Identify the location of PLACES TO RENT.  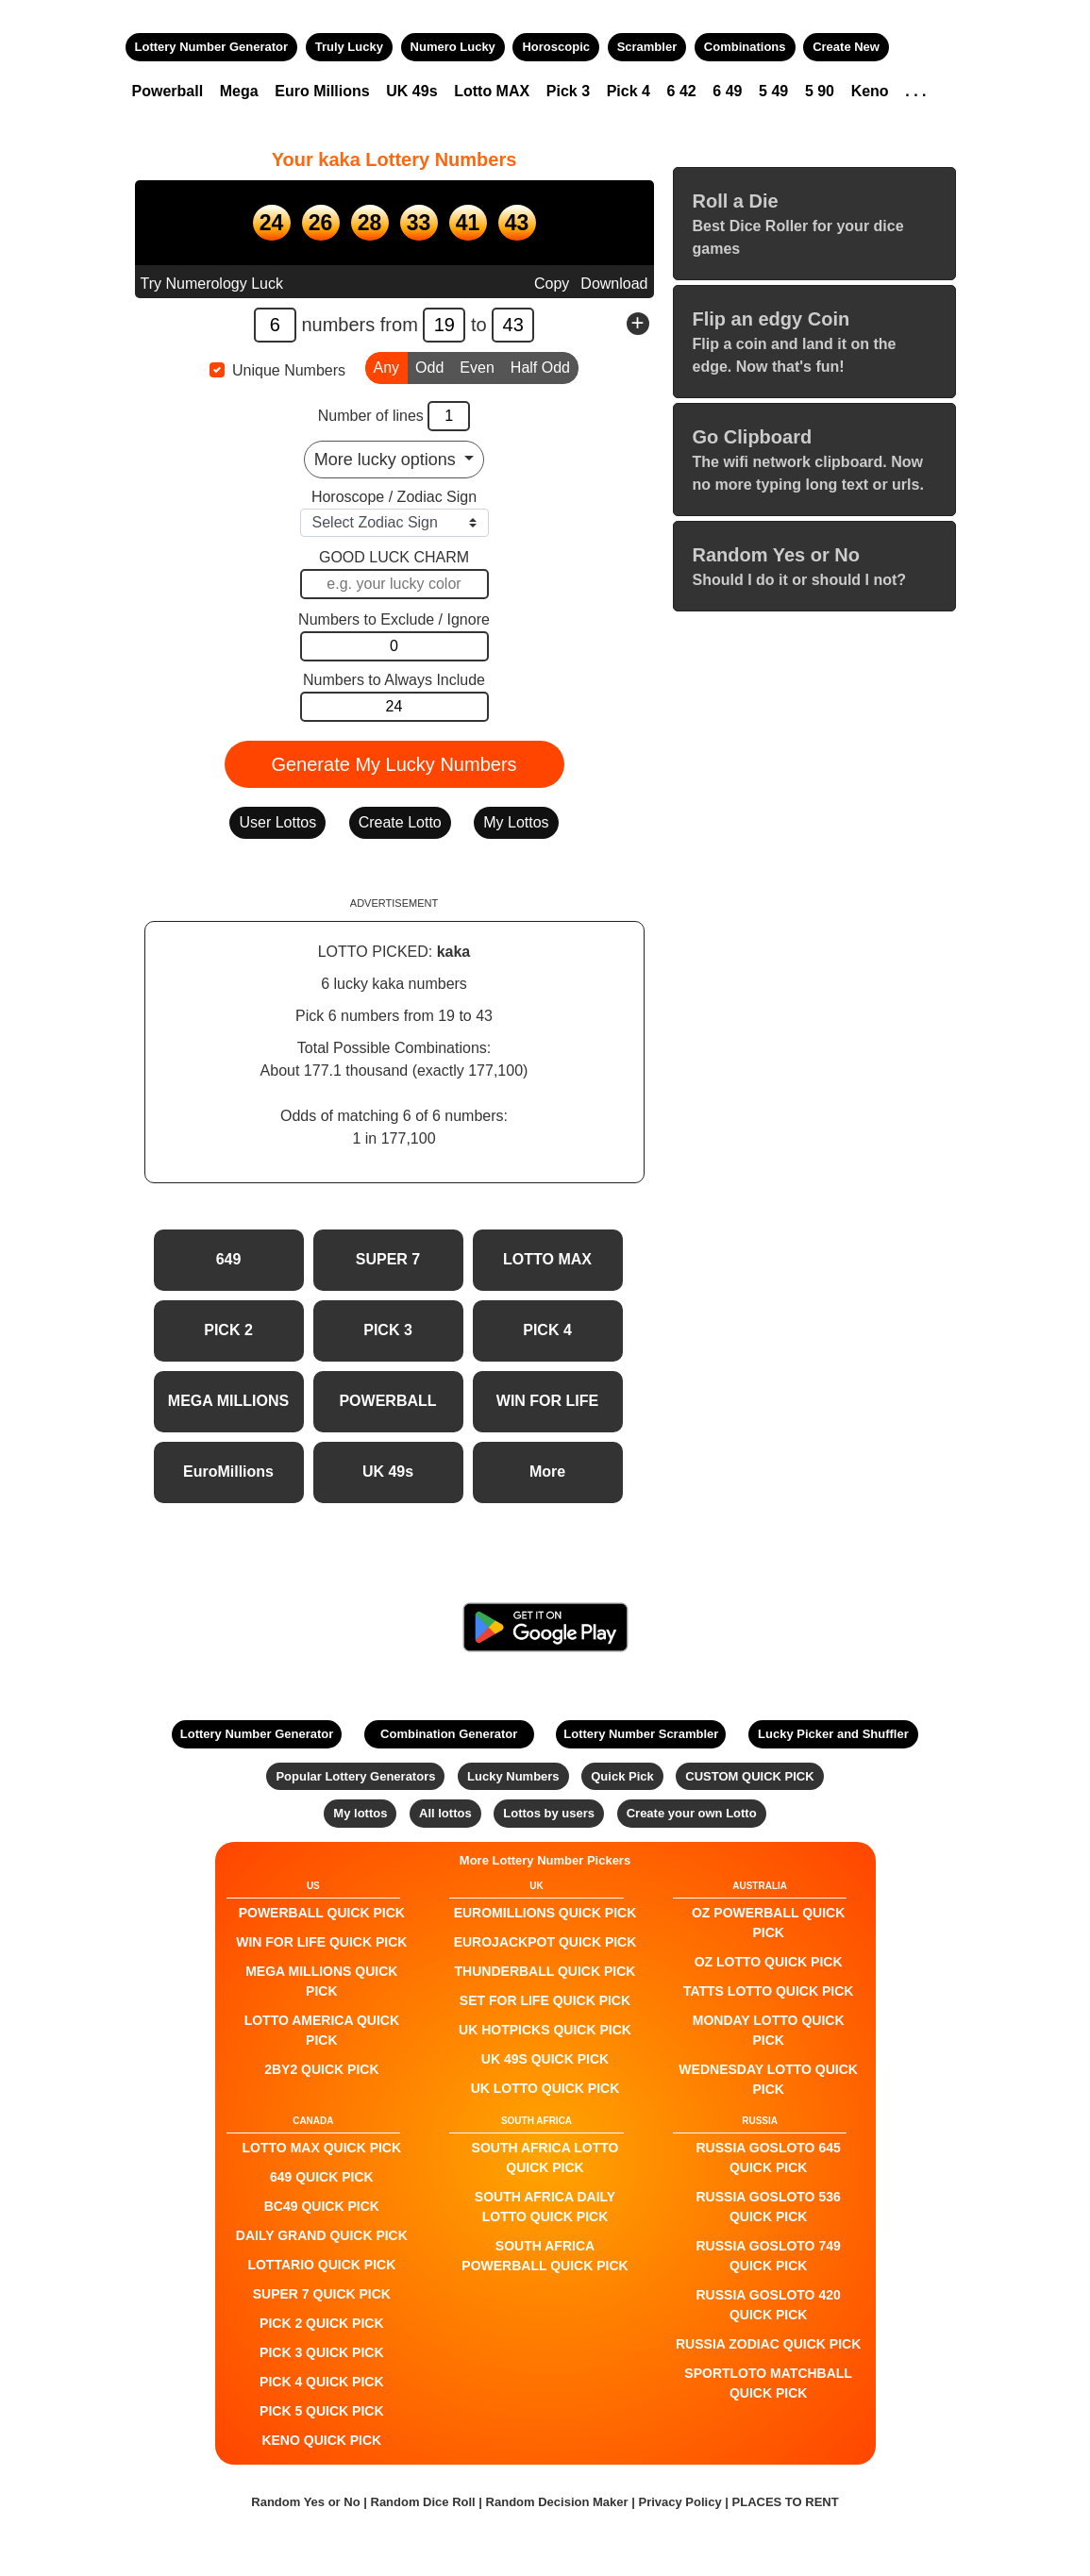
(785, 2502).